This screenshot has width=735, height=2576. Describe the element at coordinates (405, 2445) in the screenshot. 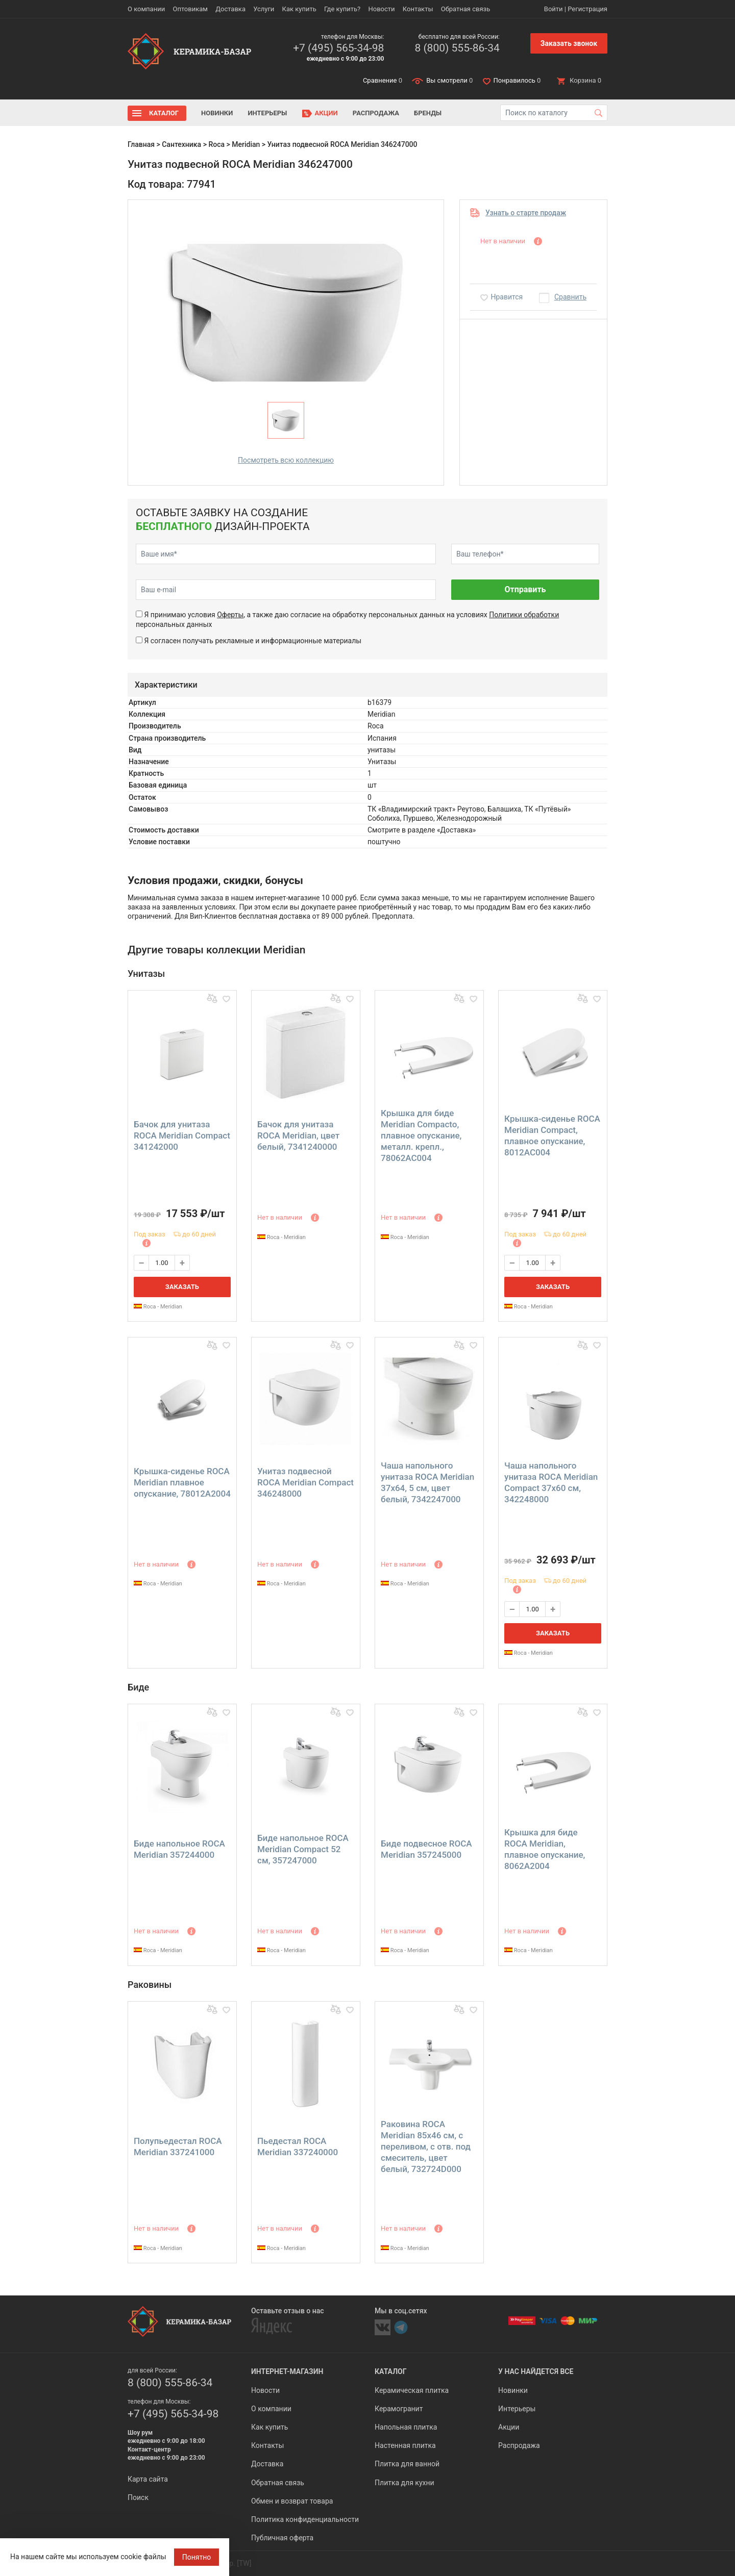

I see `Настенная плитка` at that location.